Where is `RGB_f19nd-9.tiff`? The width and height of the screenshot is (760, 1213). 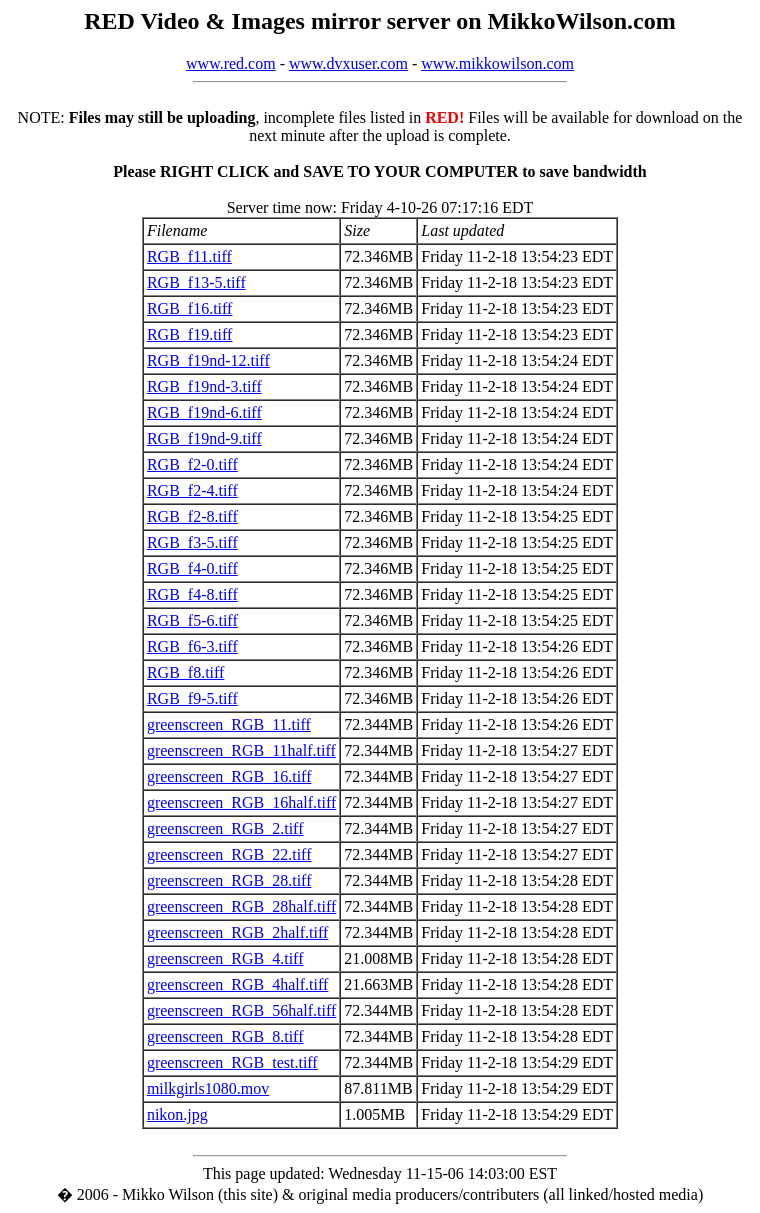
RGB_f19nd-9.tiff is located at coordinates (204, 438).